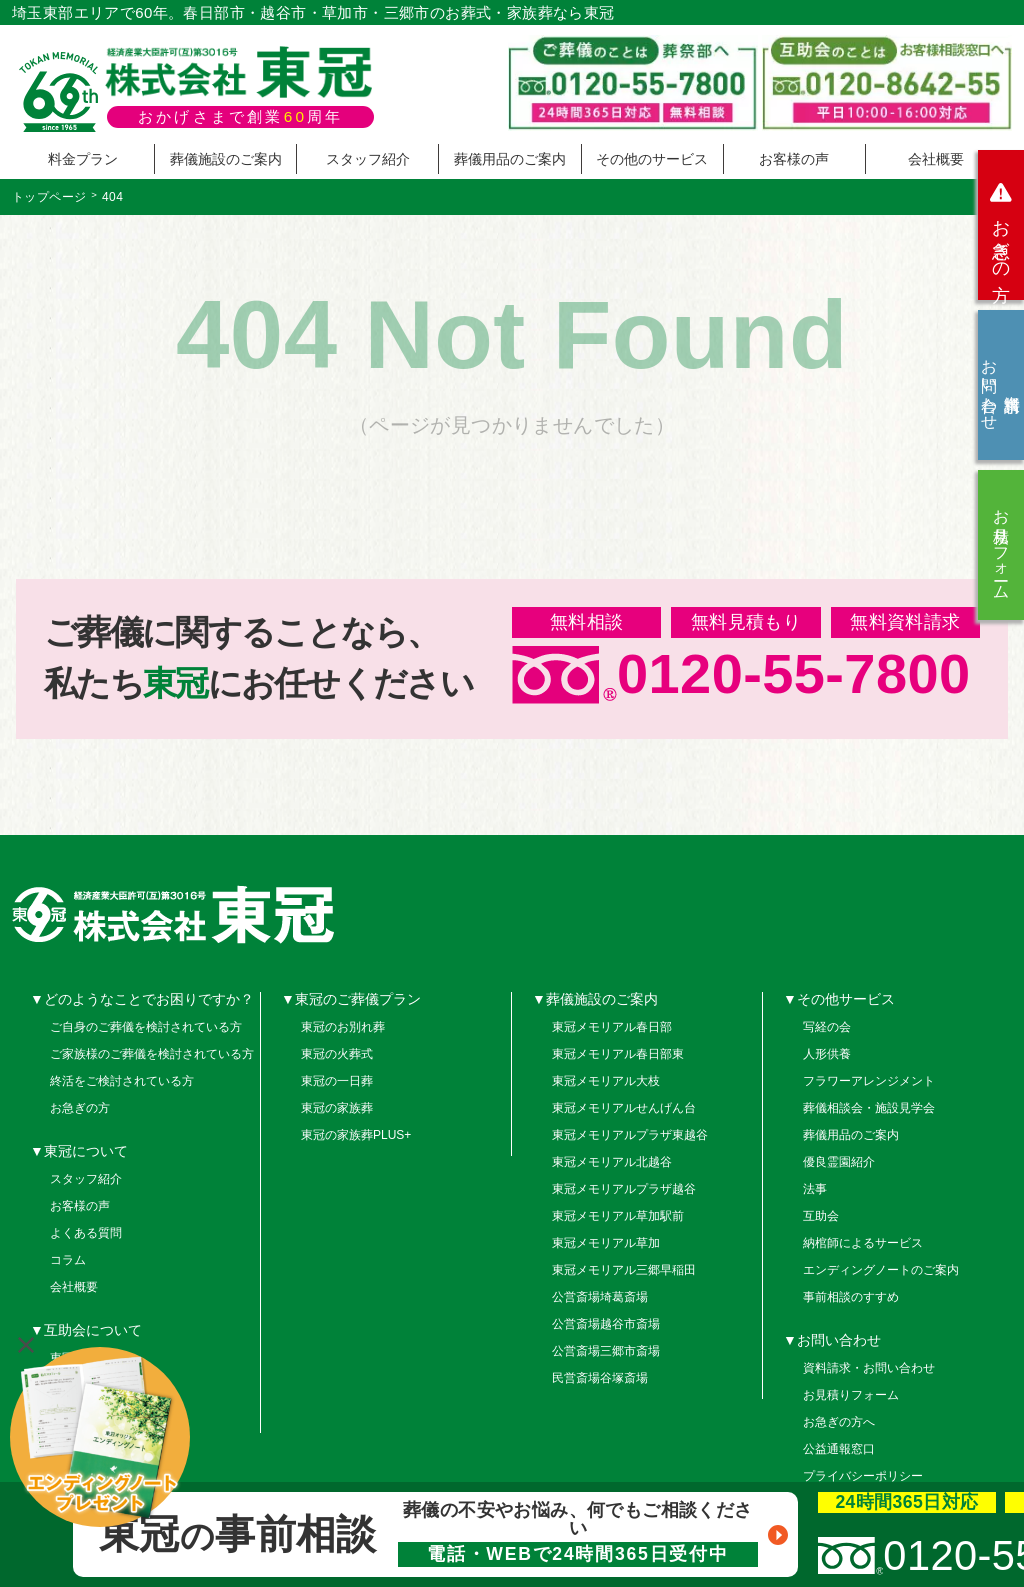  I want to click on 資料請求お問い合わせ, so click(1001, 385).